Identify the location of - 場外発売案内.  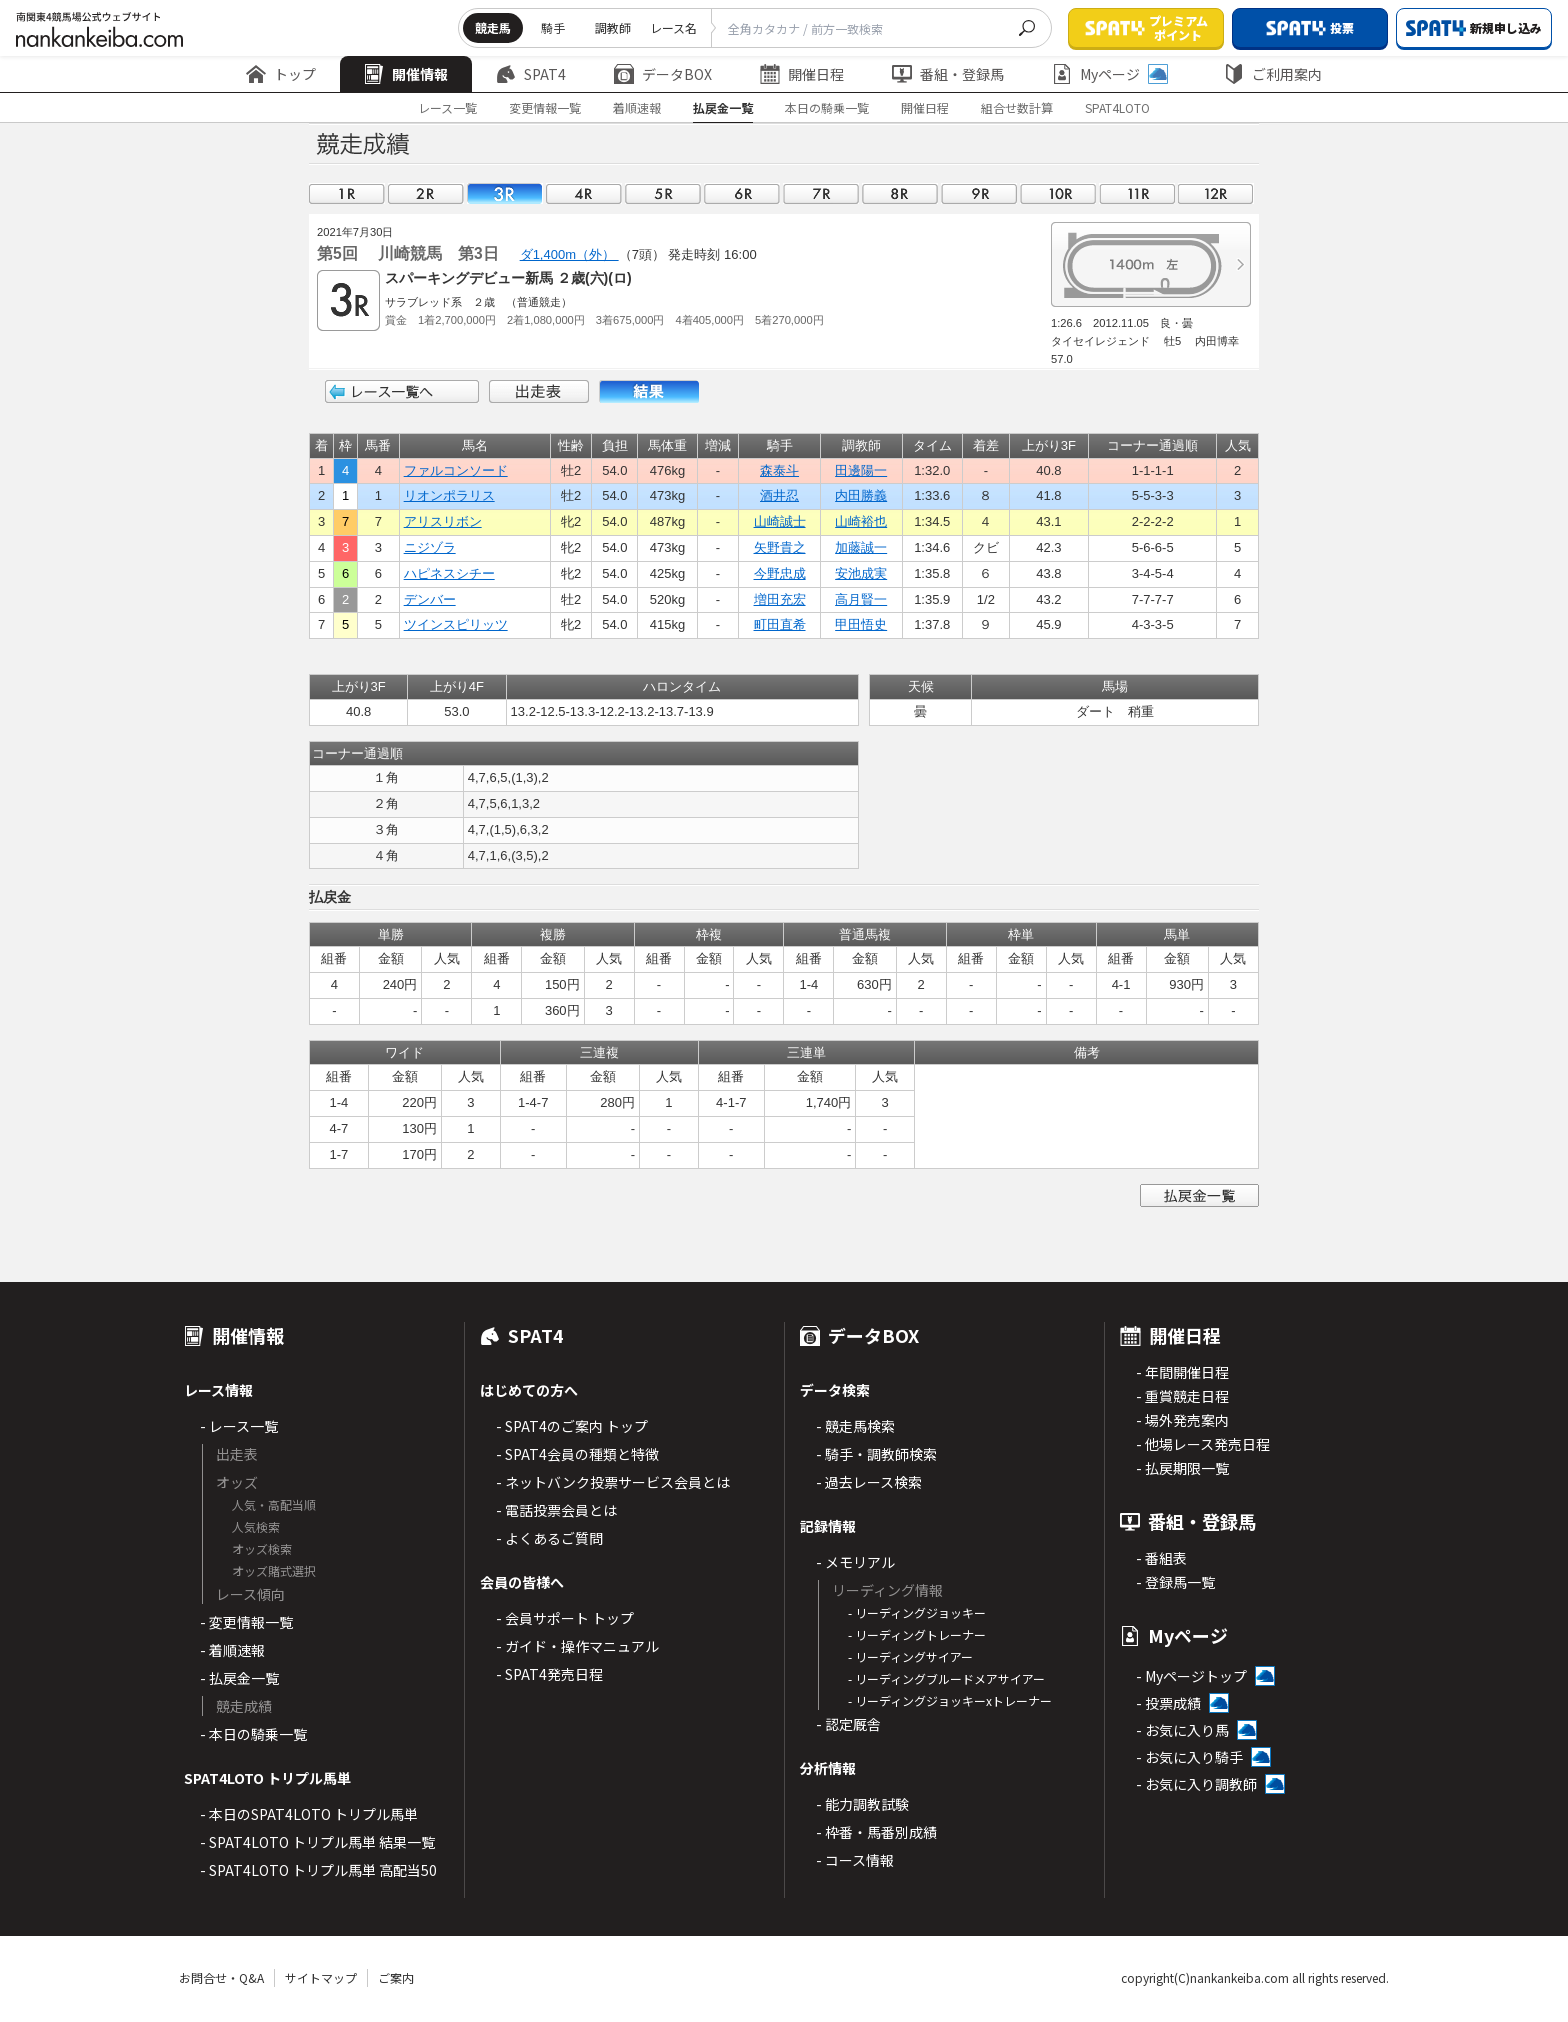
(1182, 1420).